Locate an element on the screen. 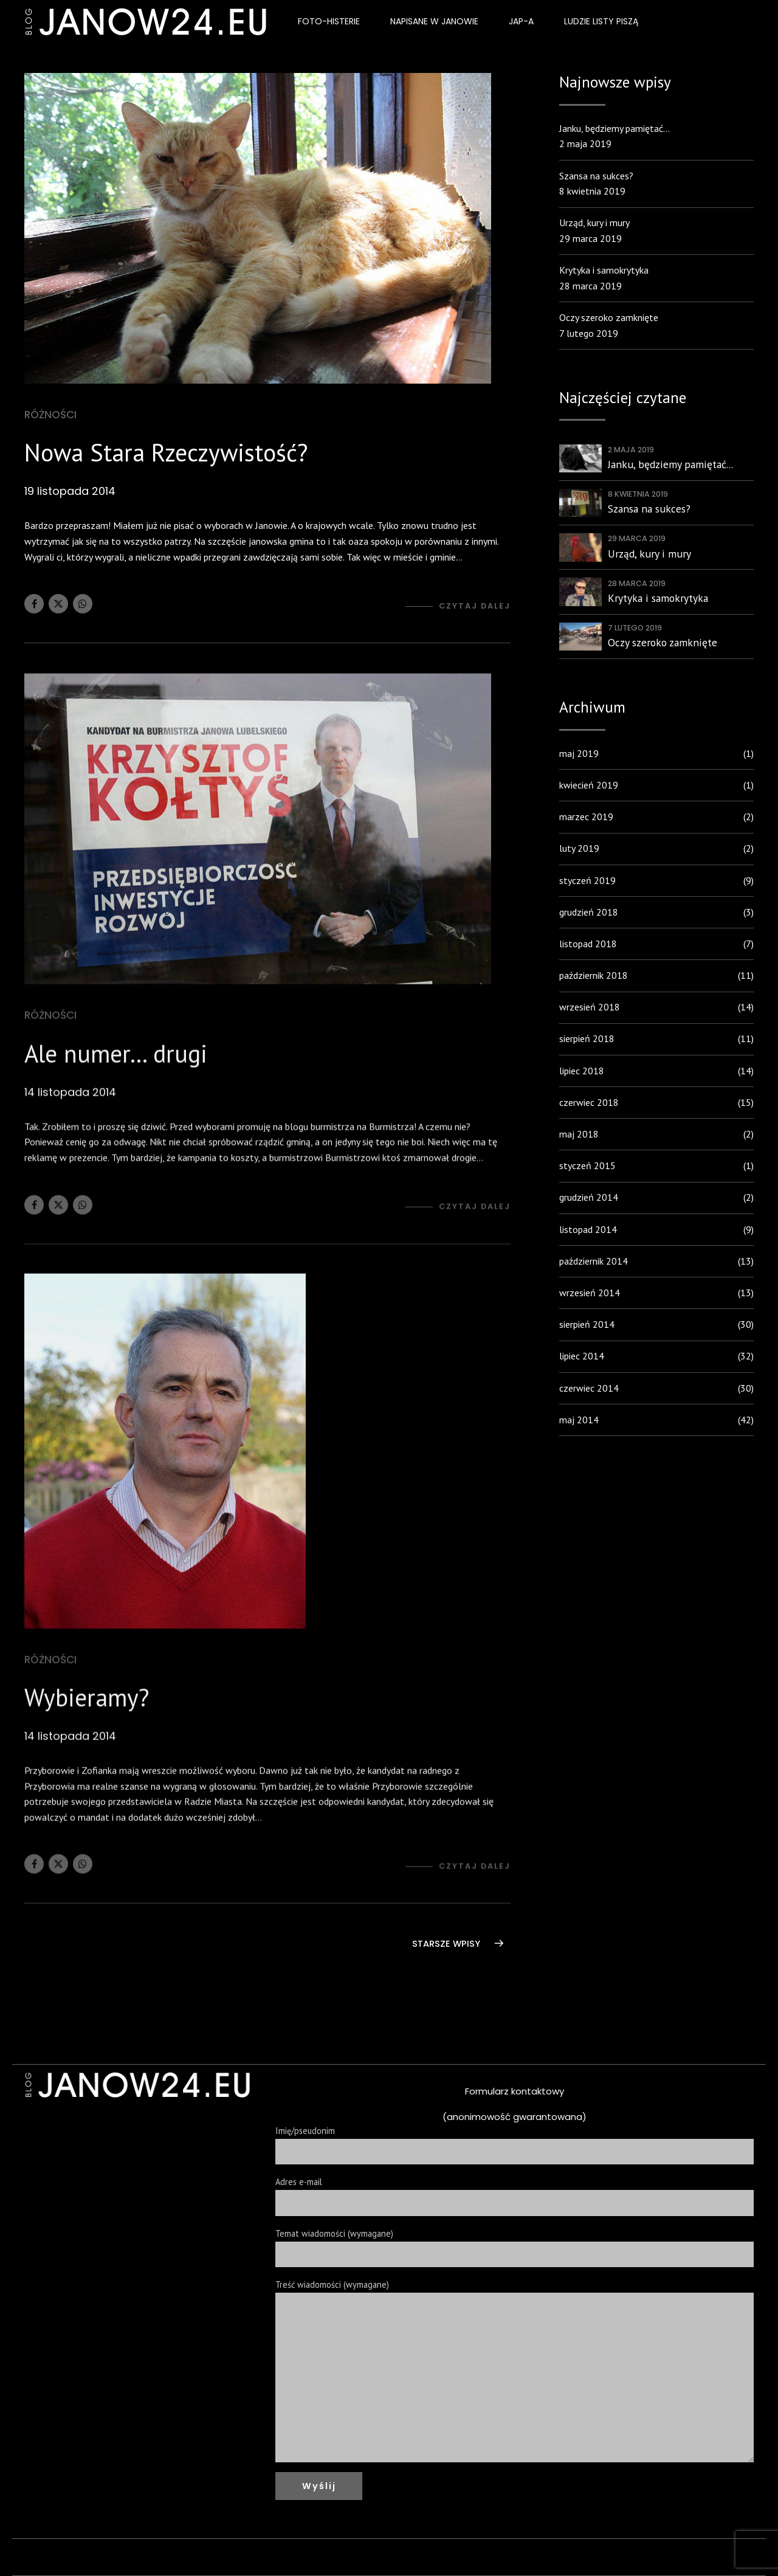 This screenshot has height=2576, width=778. sierpień 2014 is located at coordinates (586, 1324).